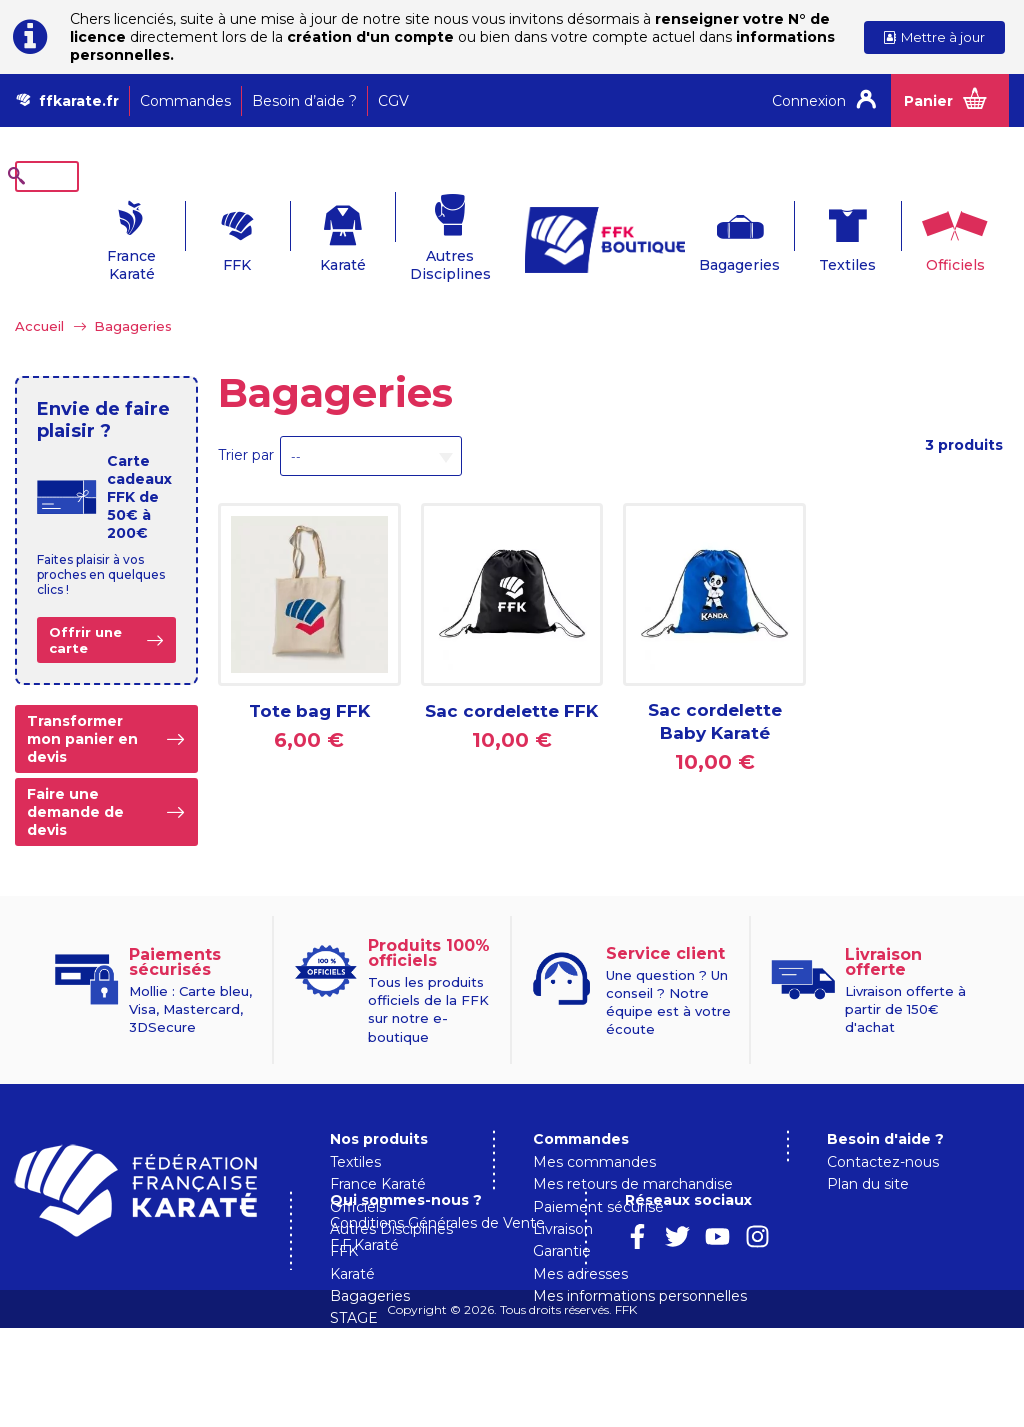 Image resolution: width=1024 pixels, height=1427 pixels. What do you see at coordinates (640, 1321) in the screenshot?
I see `Conditions Générales de Vente` at bounding box center [640, 1321].